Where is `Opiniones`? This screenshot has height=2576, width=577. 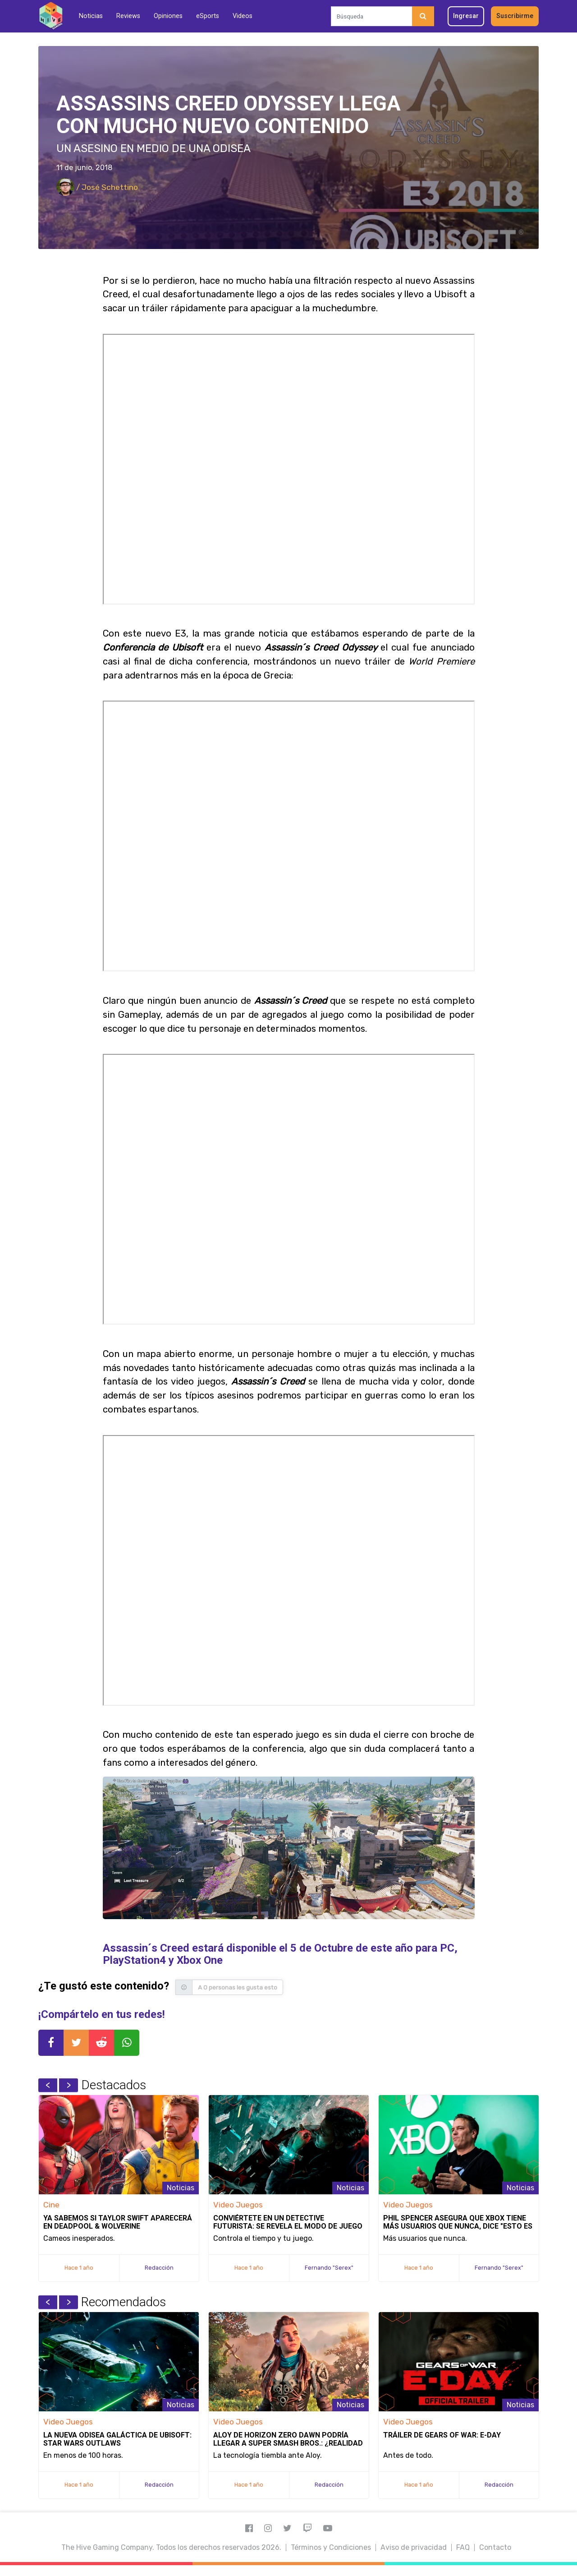
Opiniones is located at coordinates (168, 16).